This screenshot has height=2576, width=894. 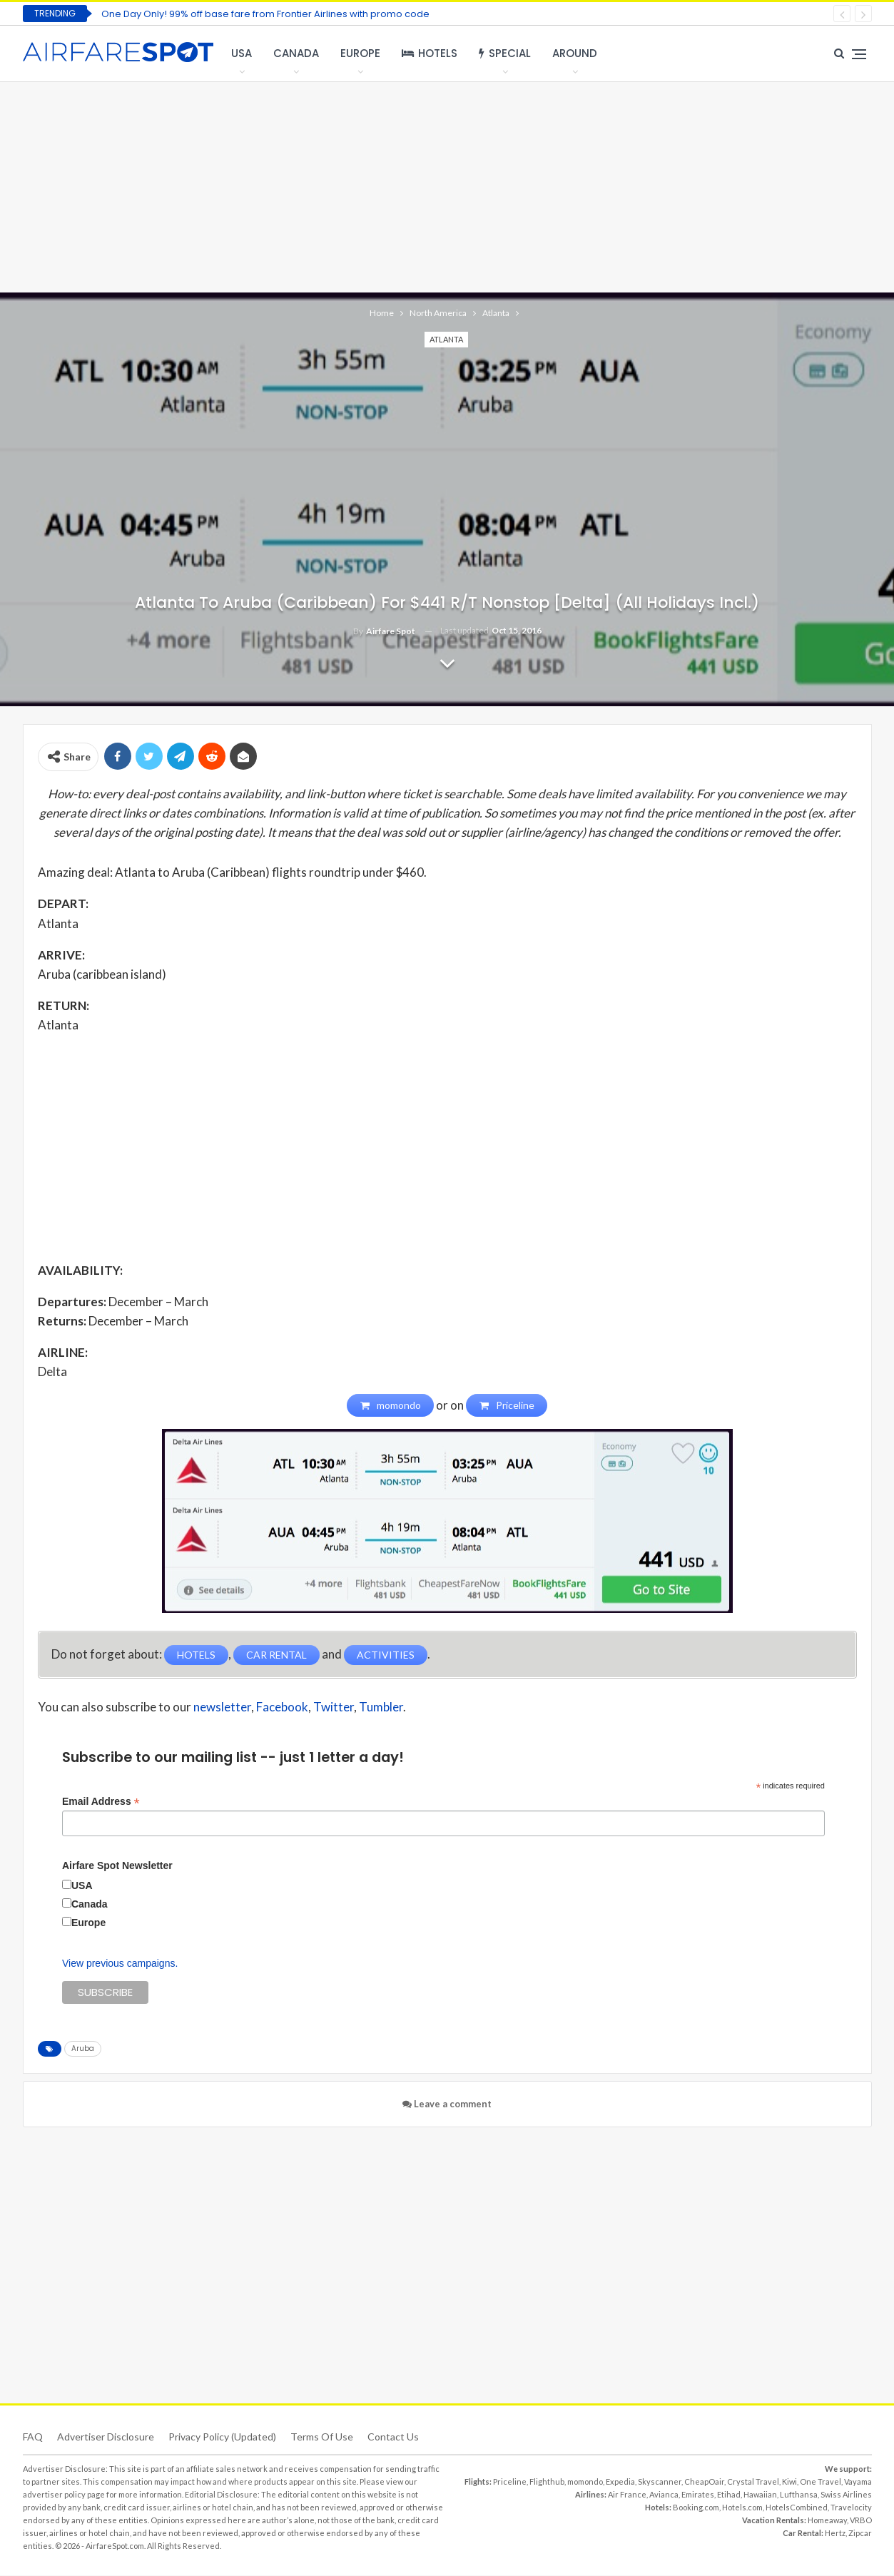 I want to click on Hotels, so click(x=429, y=53).